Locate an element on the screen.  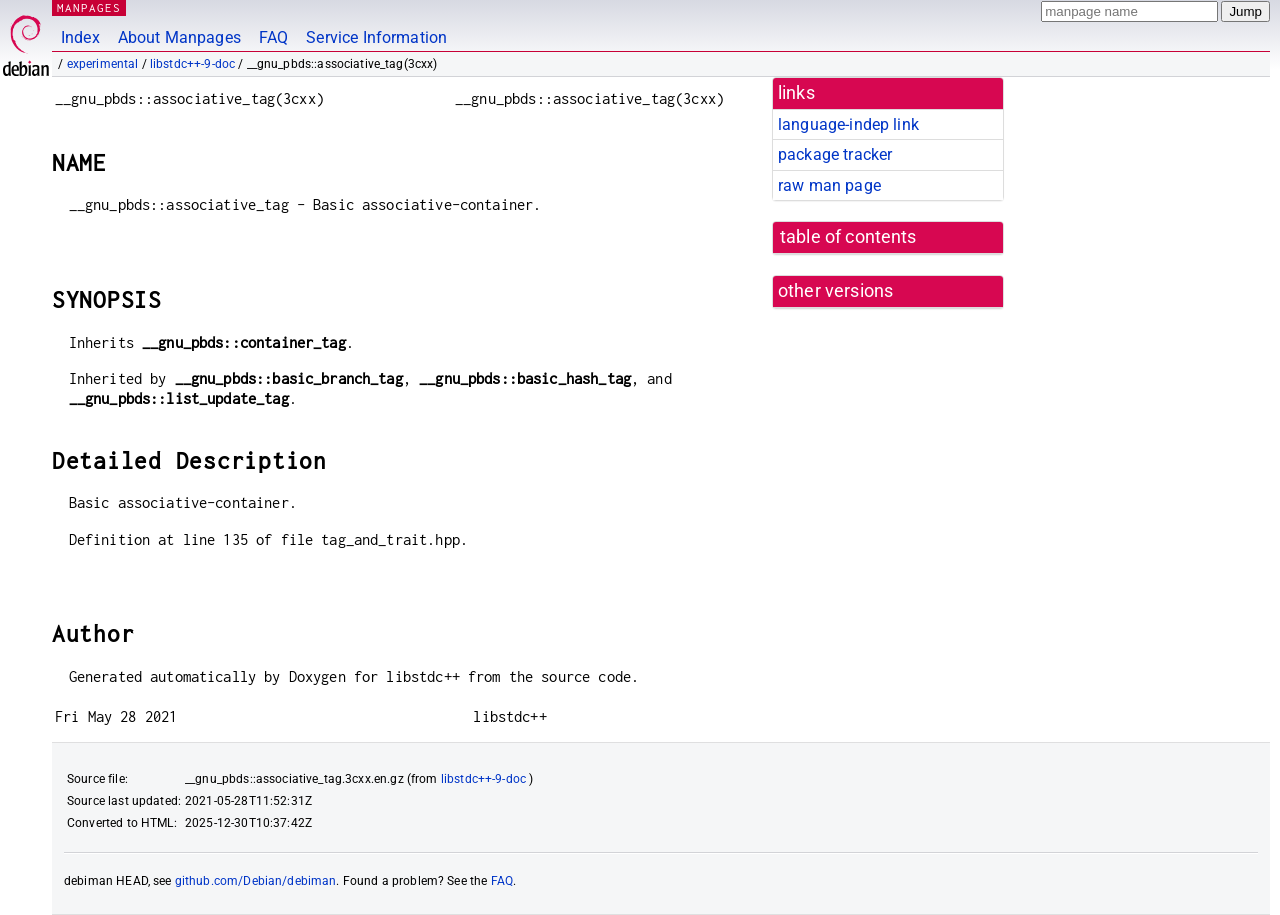
libstdc++-9-doc is located at coordinates (192, 64).